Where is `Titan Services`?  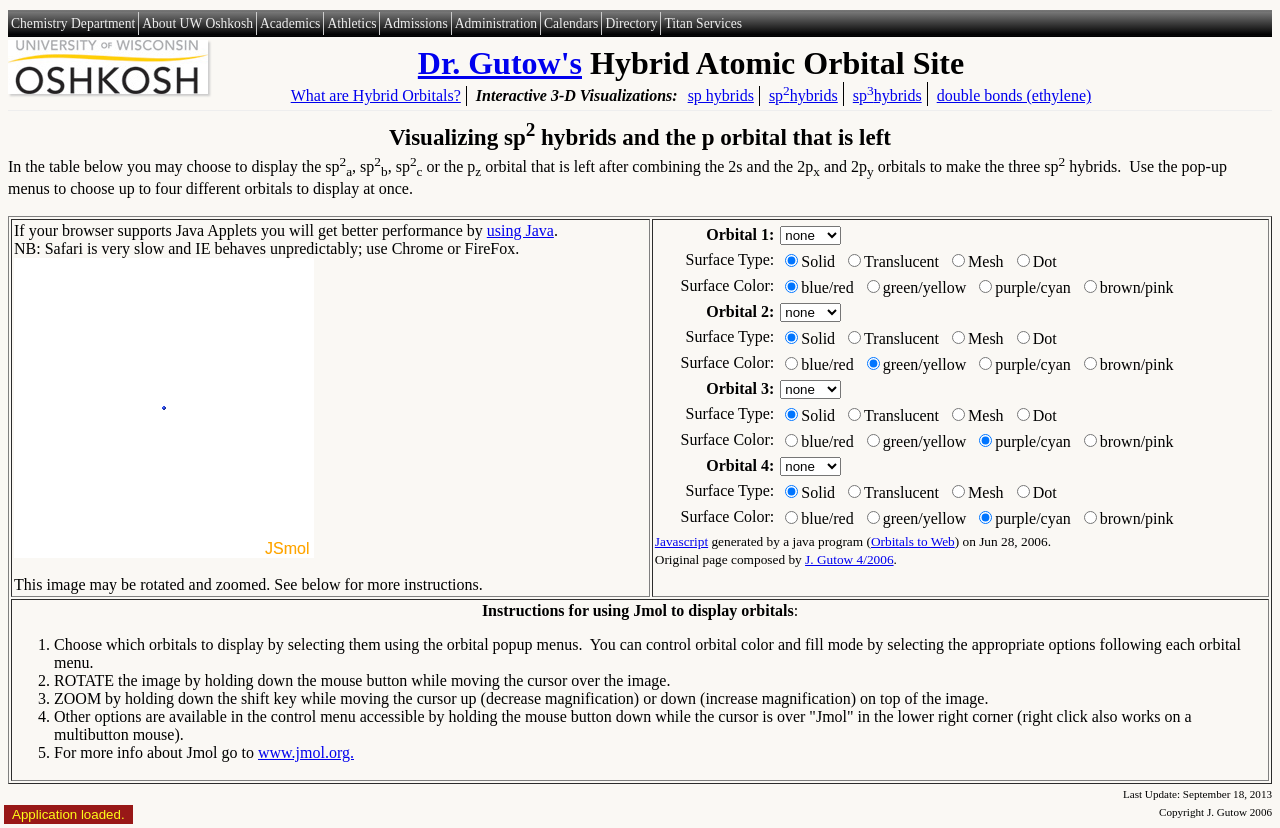 Titan Services is located at coordinates (703, 23).